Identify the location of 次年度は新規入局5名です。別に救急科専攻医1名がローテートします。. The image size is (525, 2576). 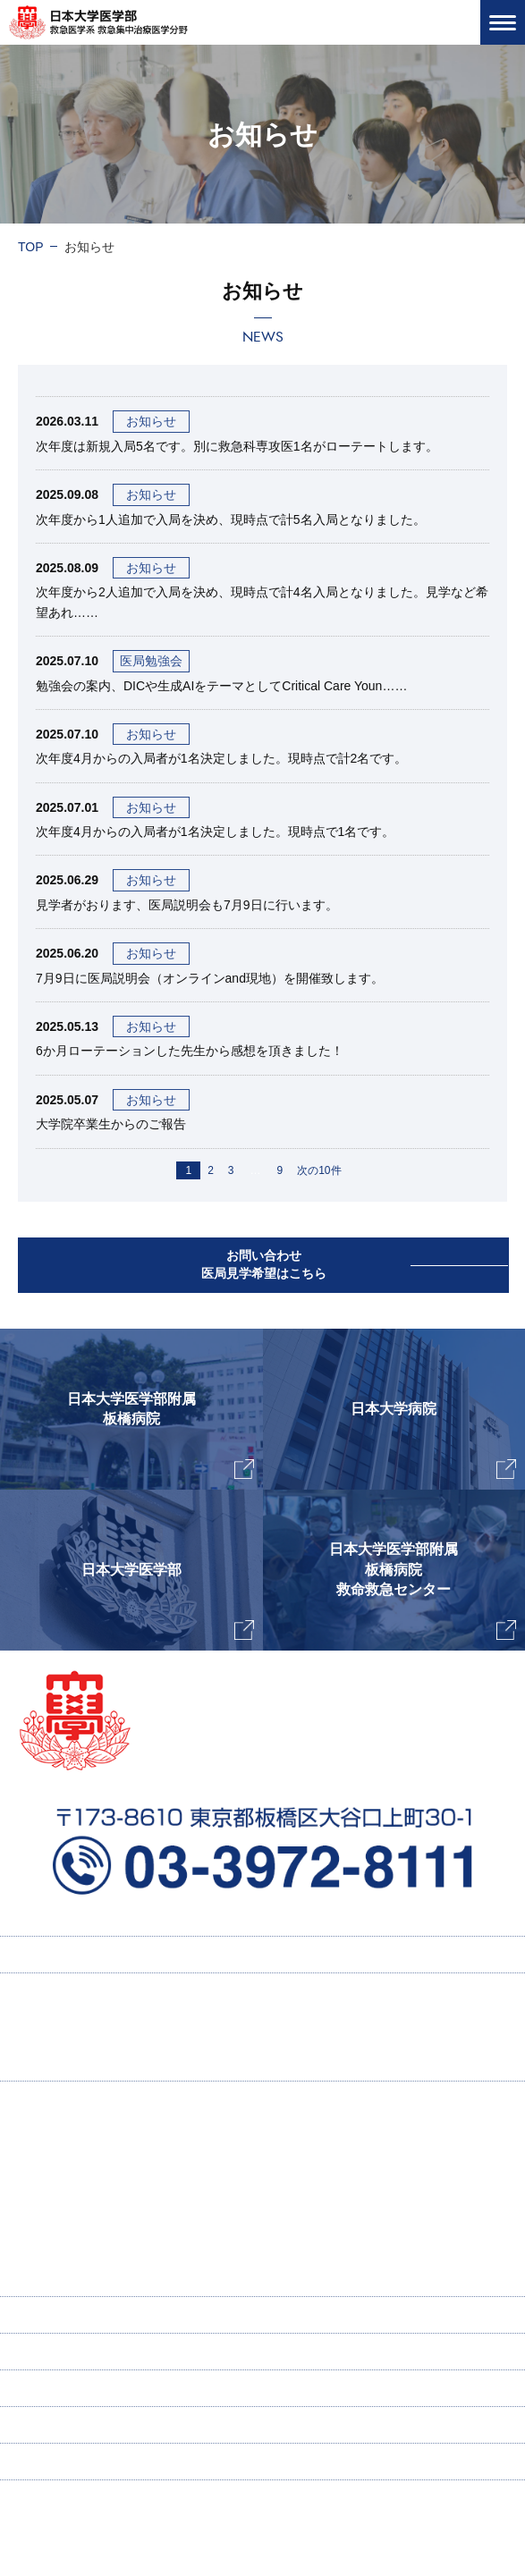
(237, 446).